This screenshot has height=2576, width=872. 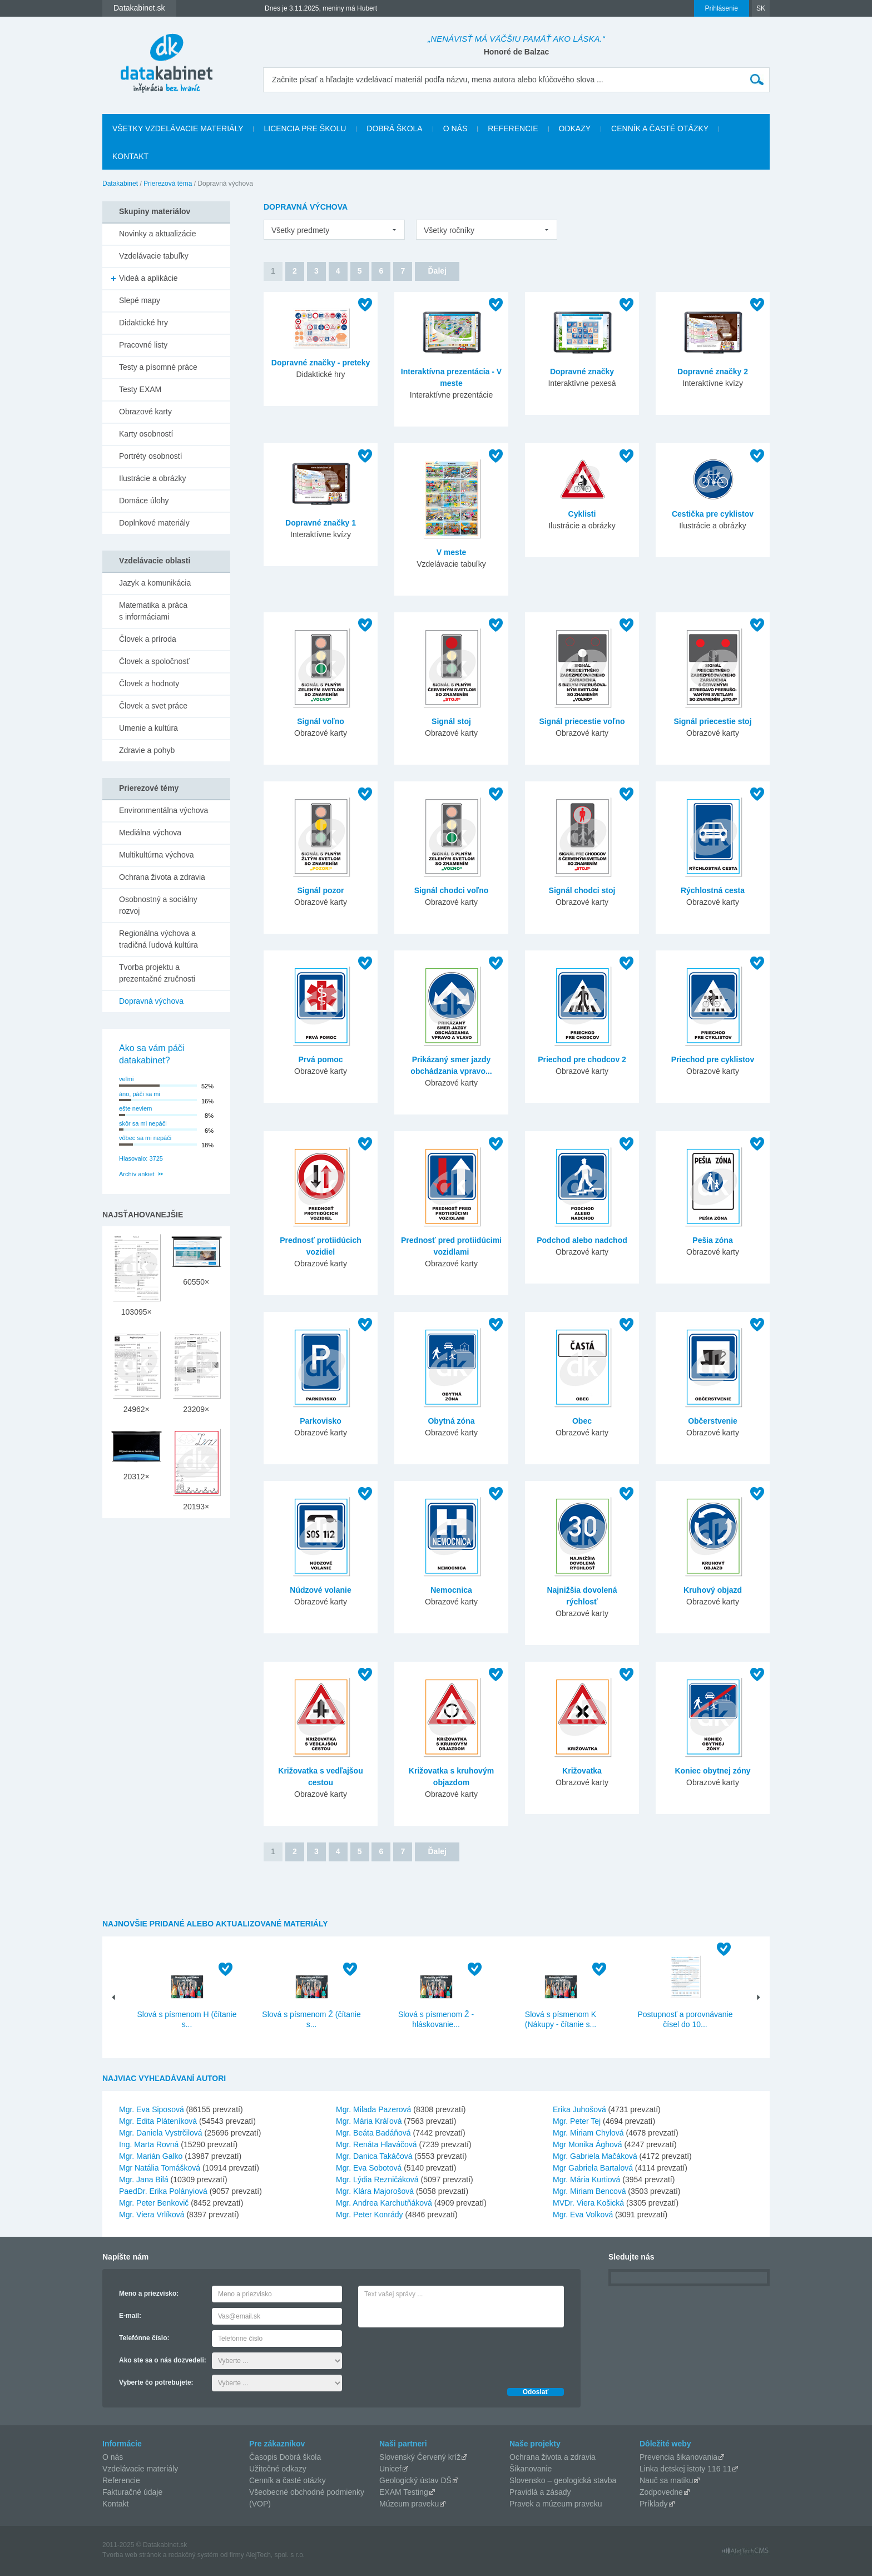 I want to click on Človek a príroda, so click(x=147, y=639).